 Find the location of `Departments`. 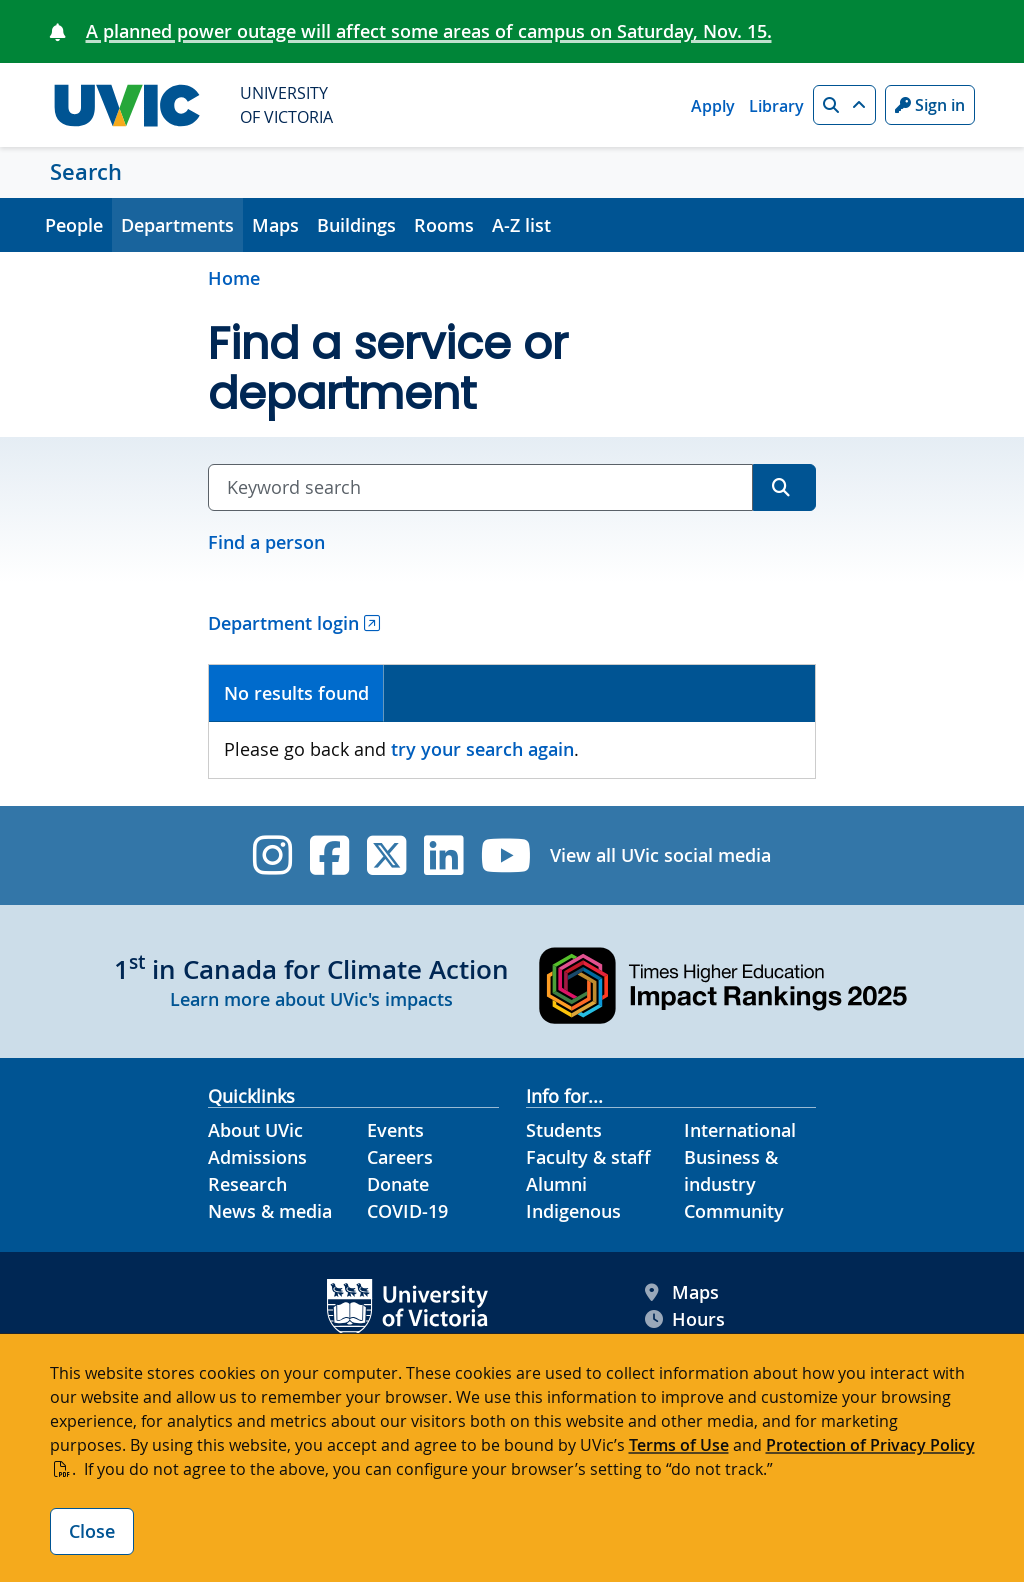

Departments is located at coordinates (177, 225).